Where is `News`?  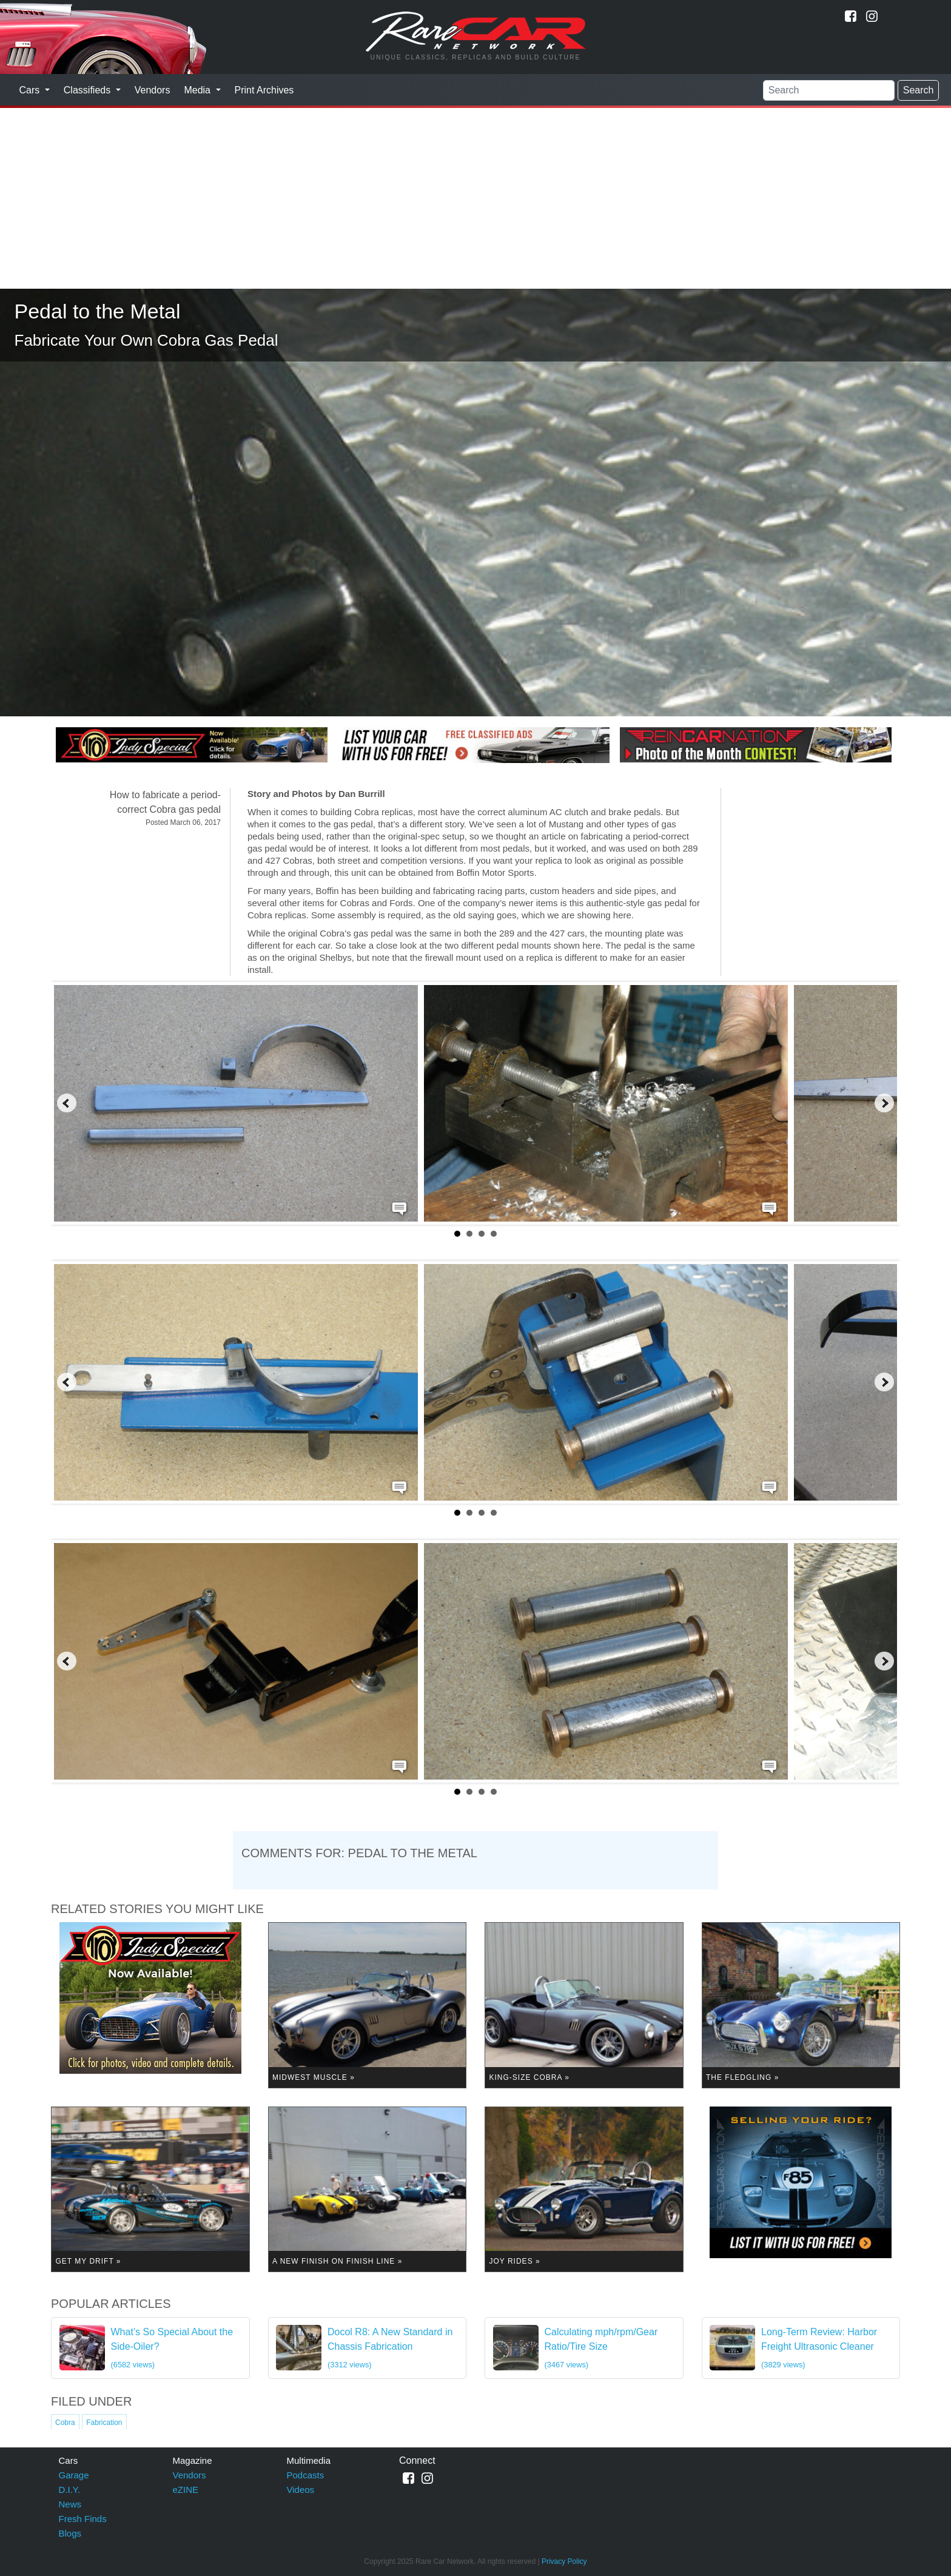 News is located at coordinates (70, 2504).